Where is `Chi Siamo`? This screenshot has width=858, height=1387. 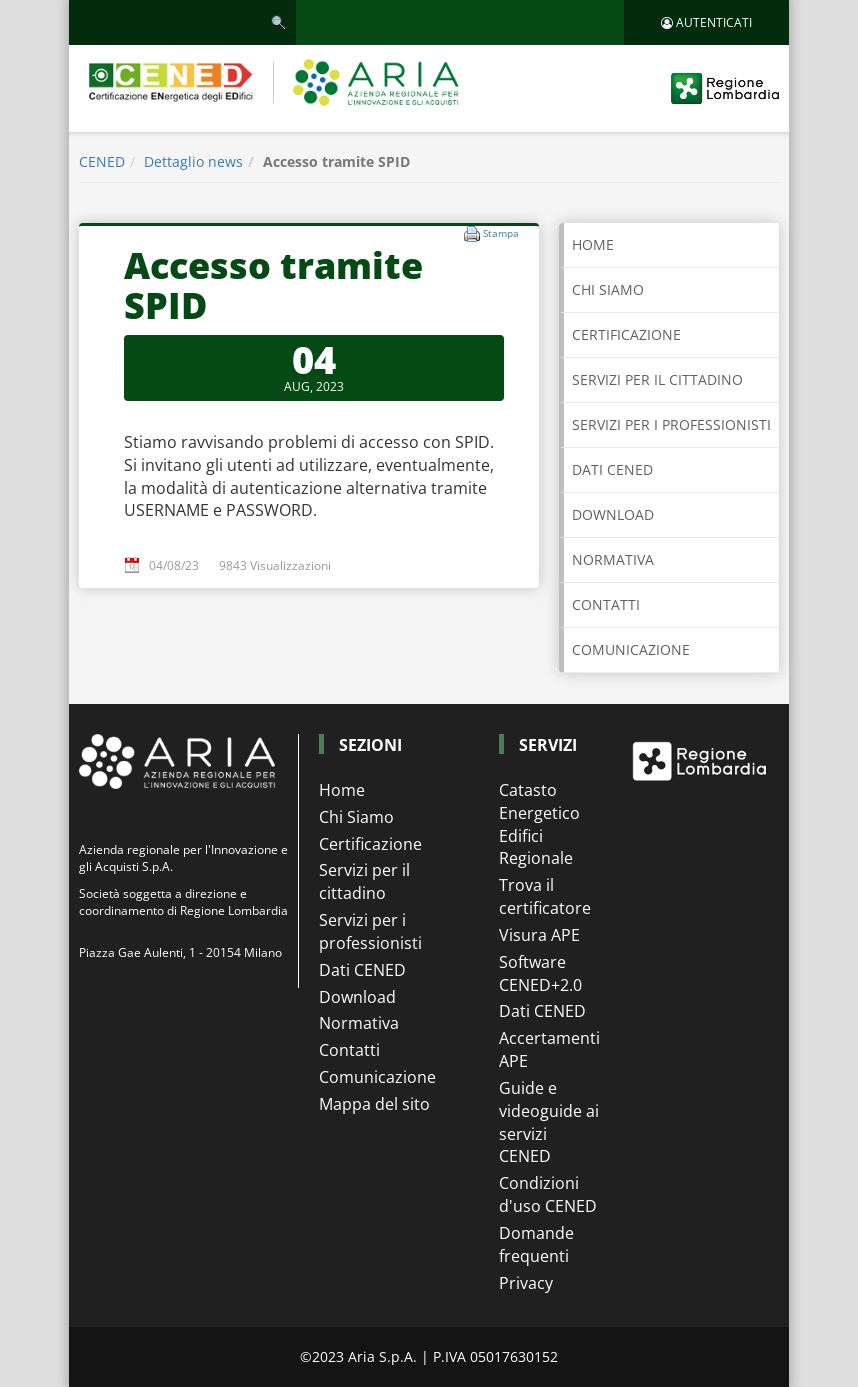 Chi Siamo is located at coordinates (356, 817).